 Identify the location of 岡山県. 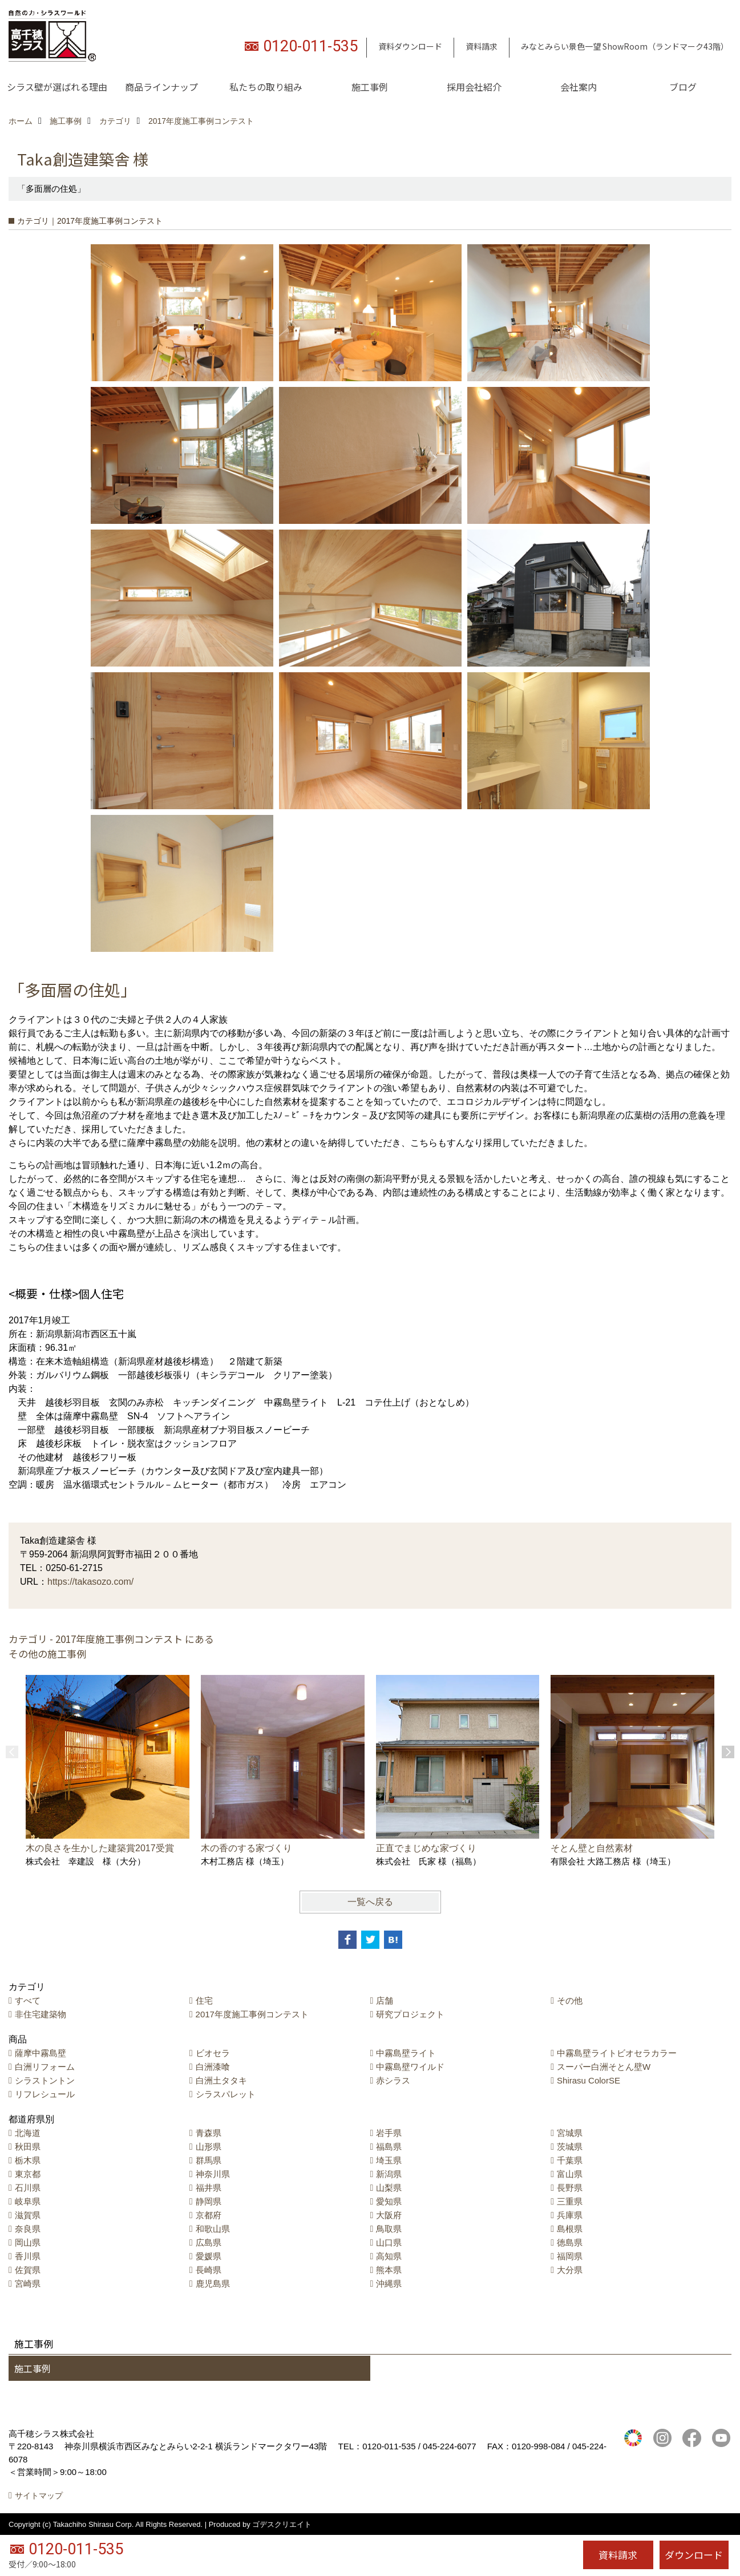
(28, 2242).